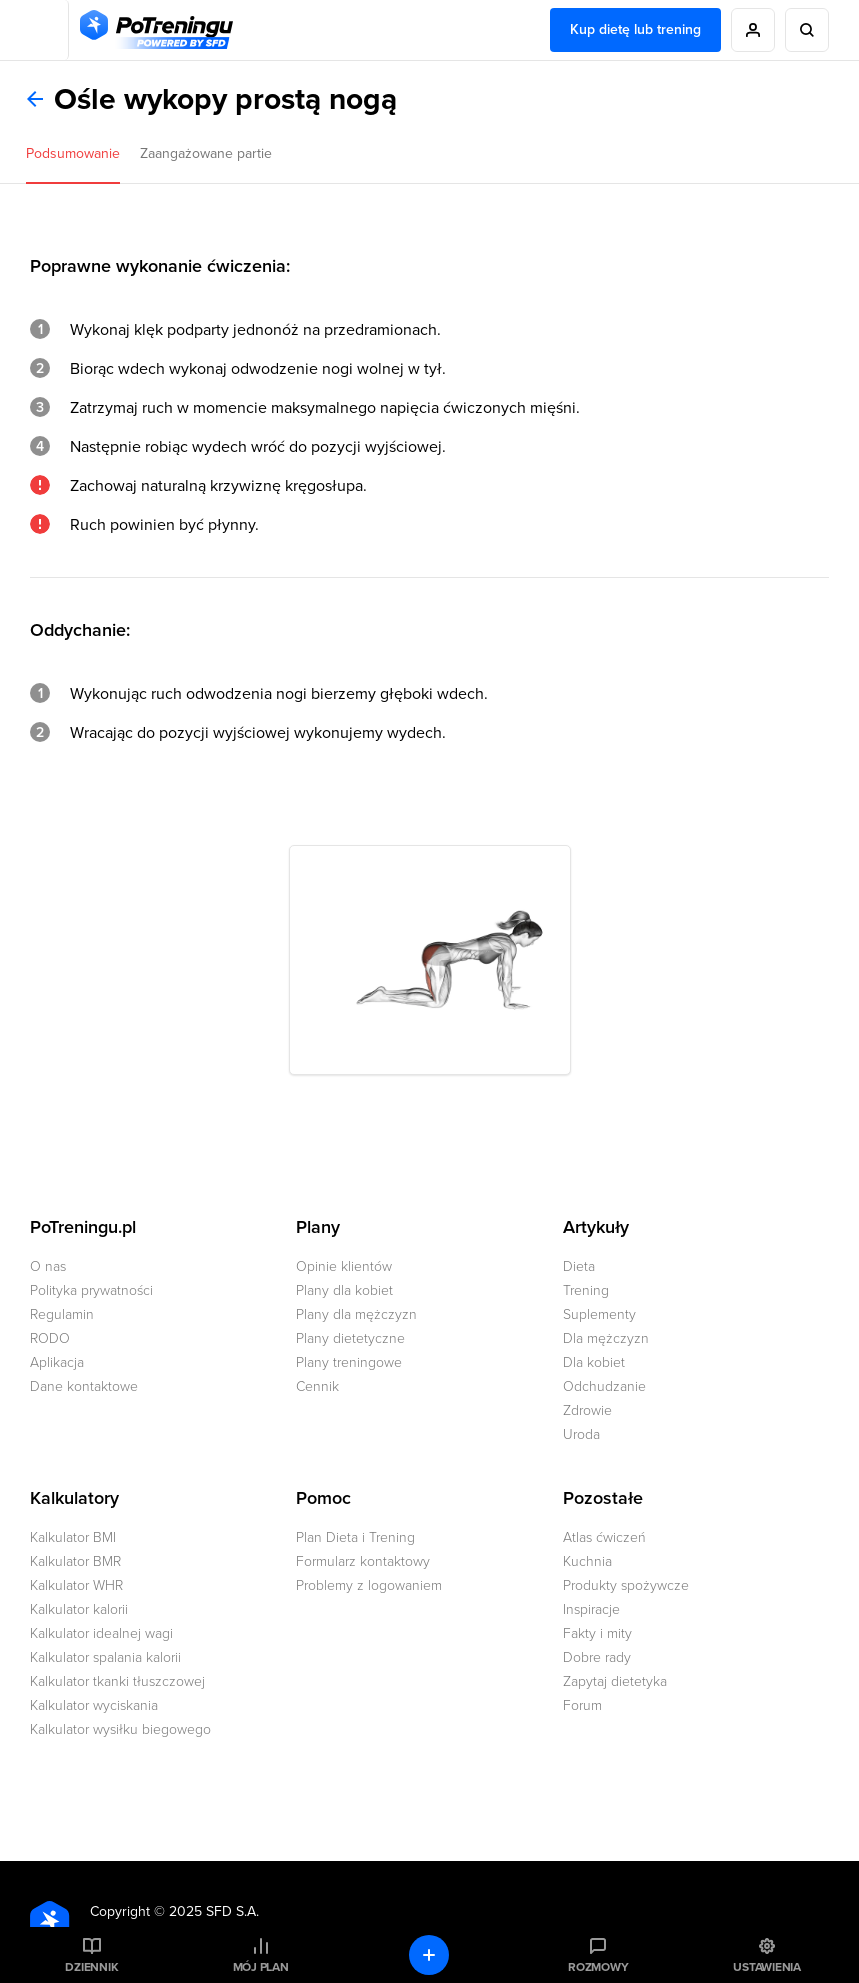 This screenshot has width=859, height=1983. I want to click on Plany dietetyczne, so click(350, 1338).